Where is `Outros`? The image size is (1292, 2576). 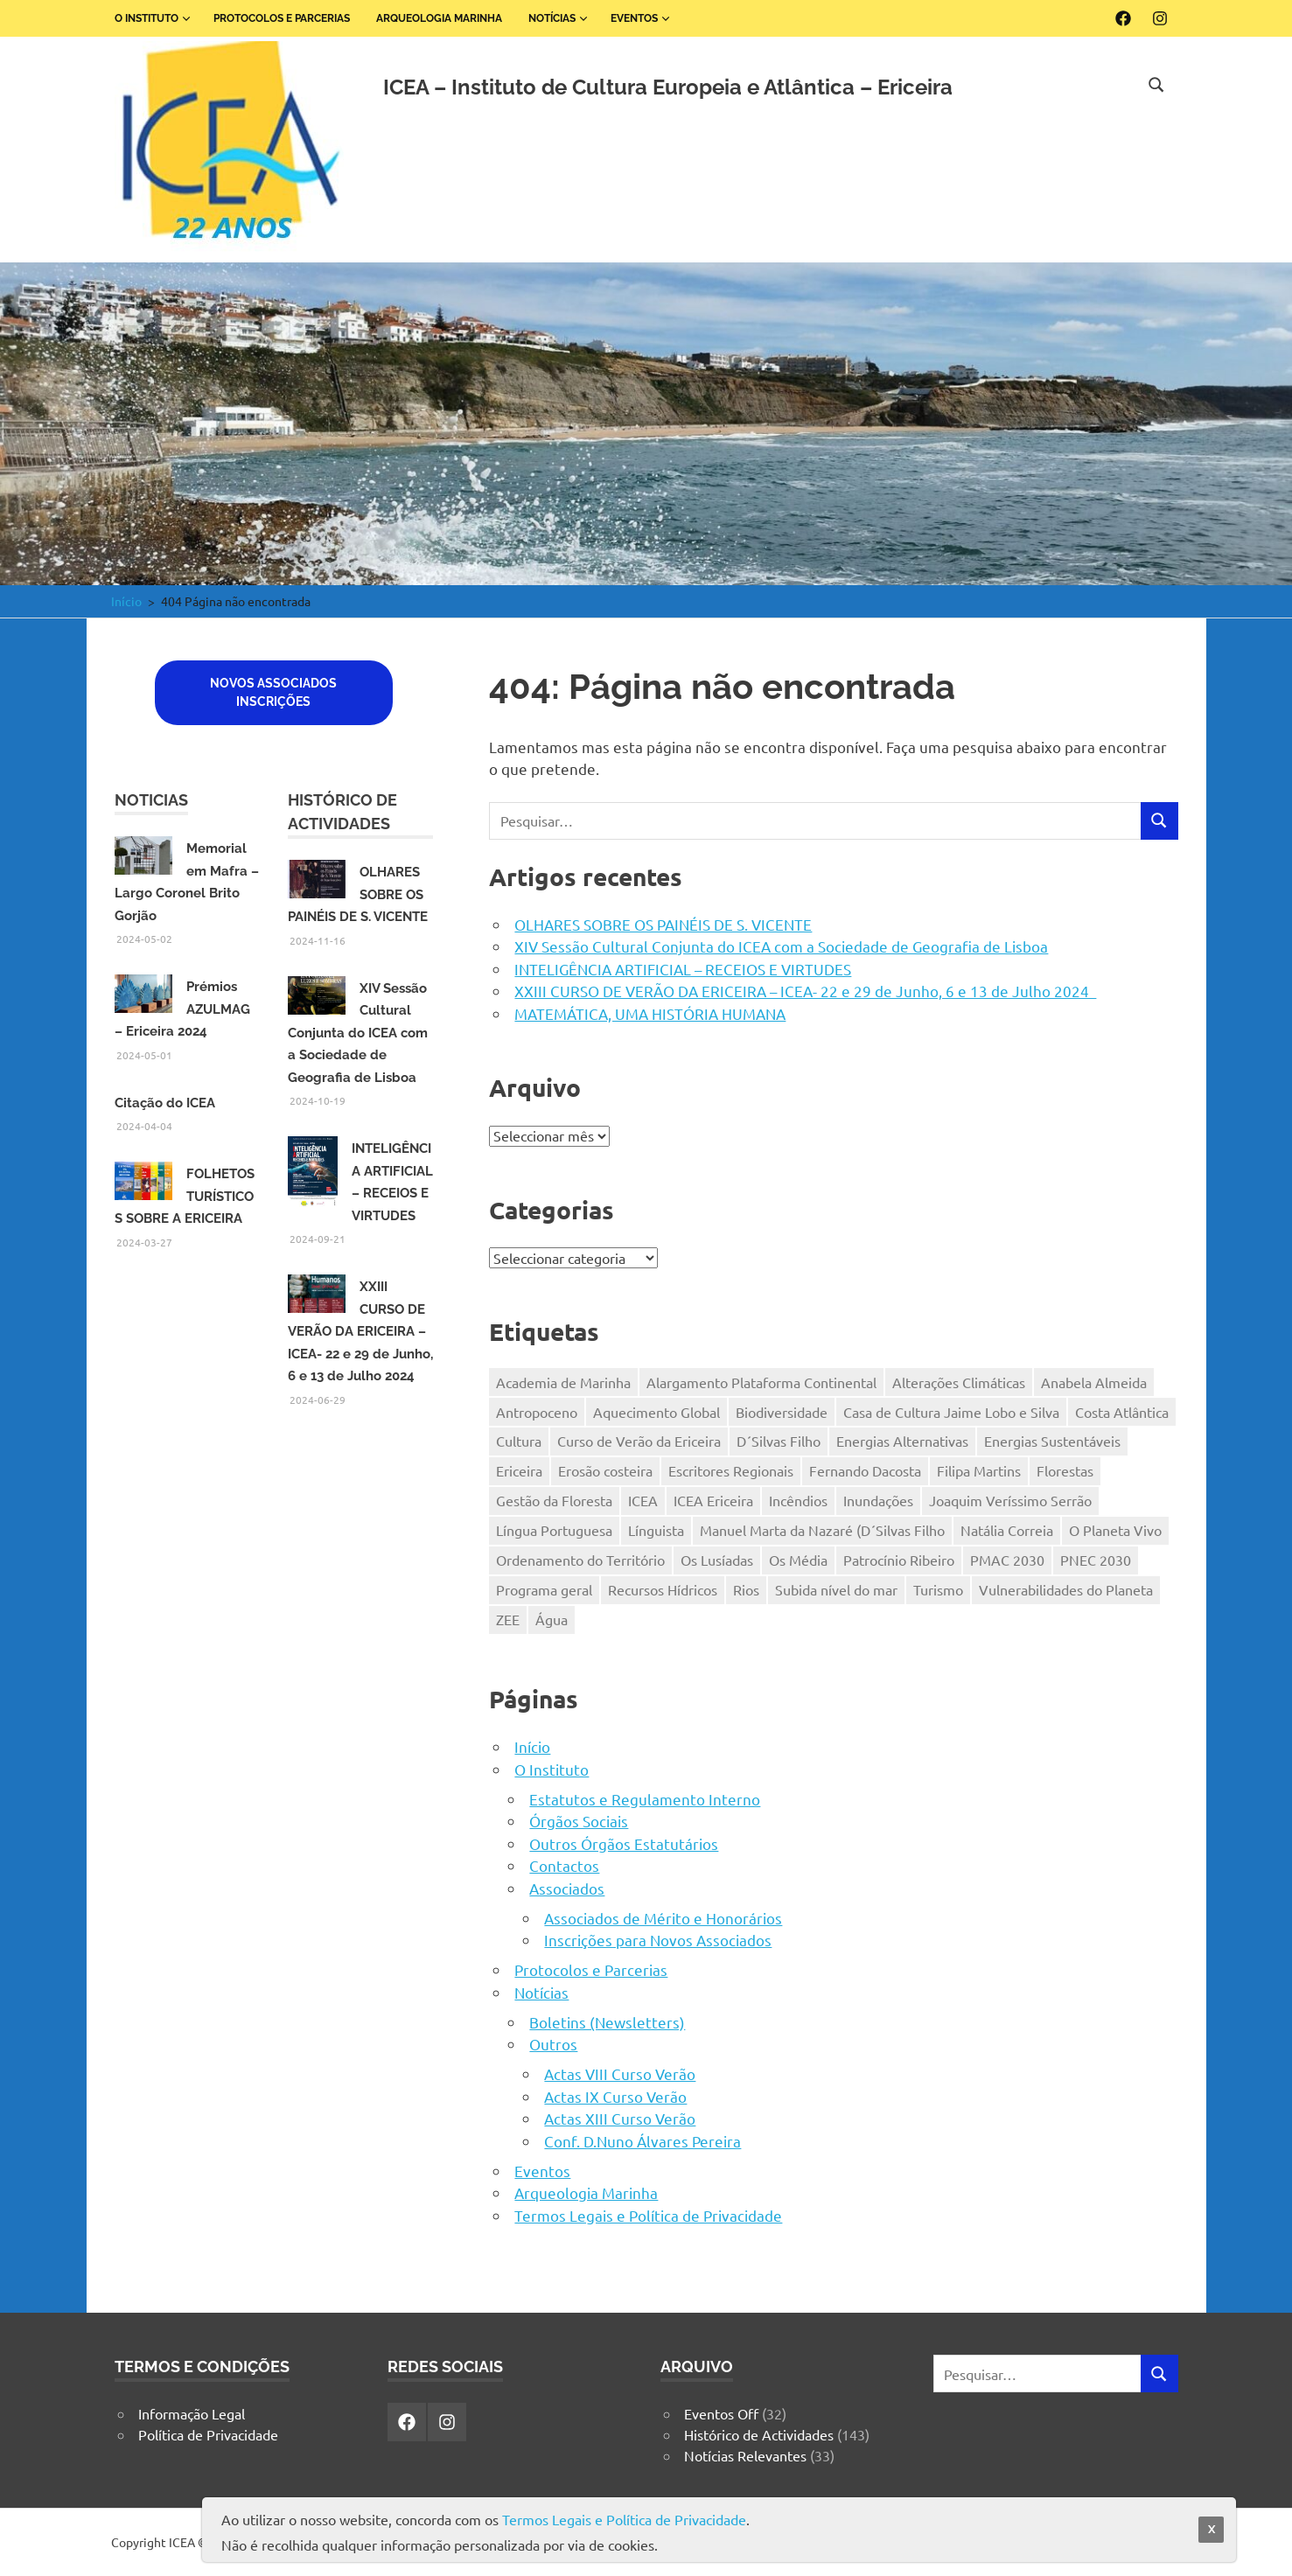
Outros is located at coordinates (553, 2044).